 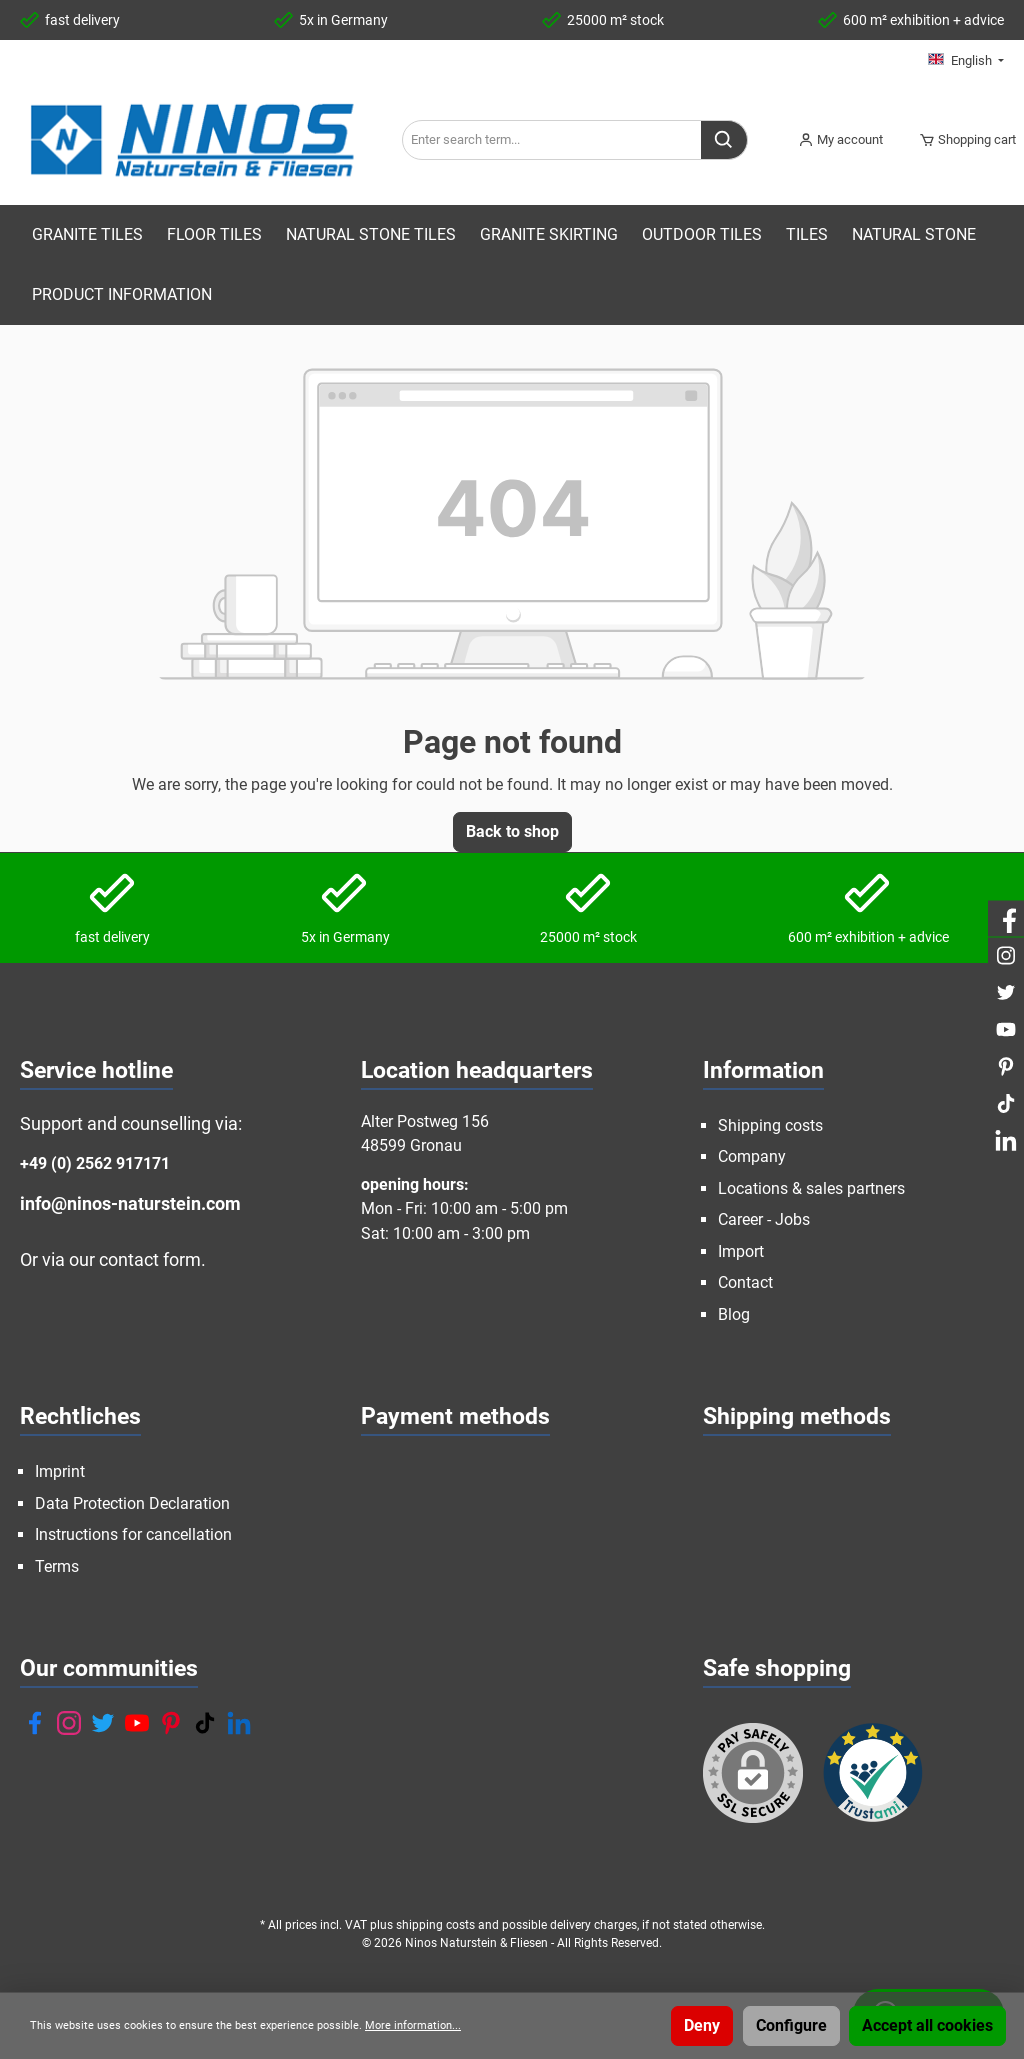 What do you see at coordinates (95, 1163) in the screenshot?
I see `+49 (0) 2562 917171` at bounding box center [95, 1163].